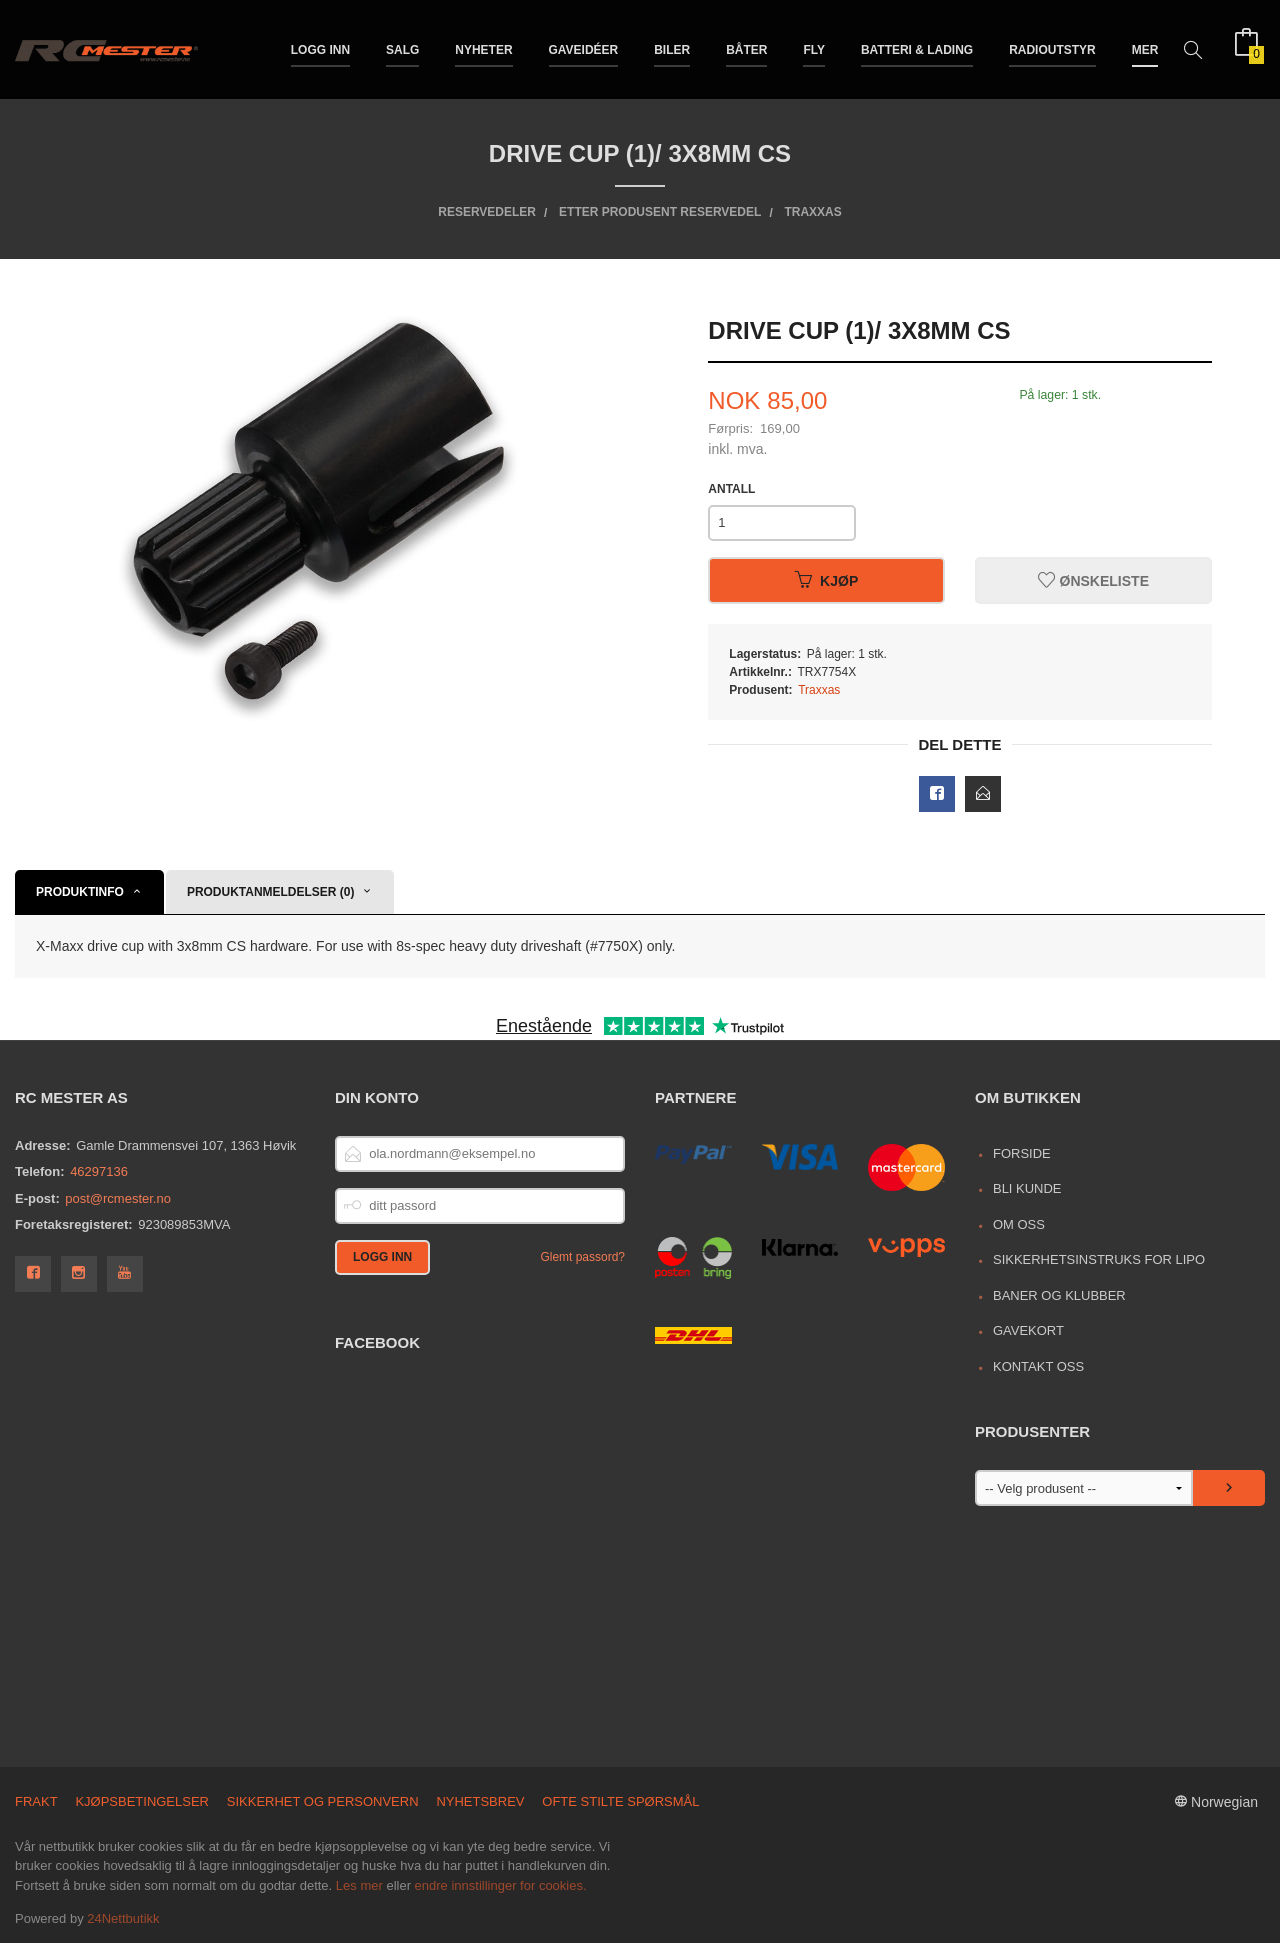  Describe the element at coordinates (359, 1885) in the screenshot. I see `Les mer` at that location.